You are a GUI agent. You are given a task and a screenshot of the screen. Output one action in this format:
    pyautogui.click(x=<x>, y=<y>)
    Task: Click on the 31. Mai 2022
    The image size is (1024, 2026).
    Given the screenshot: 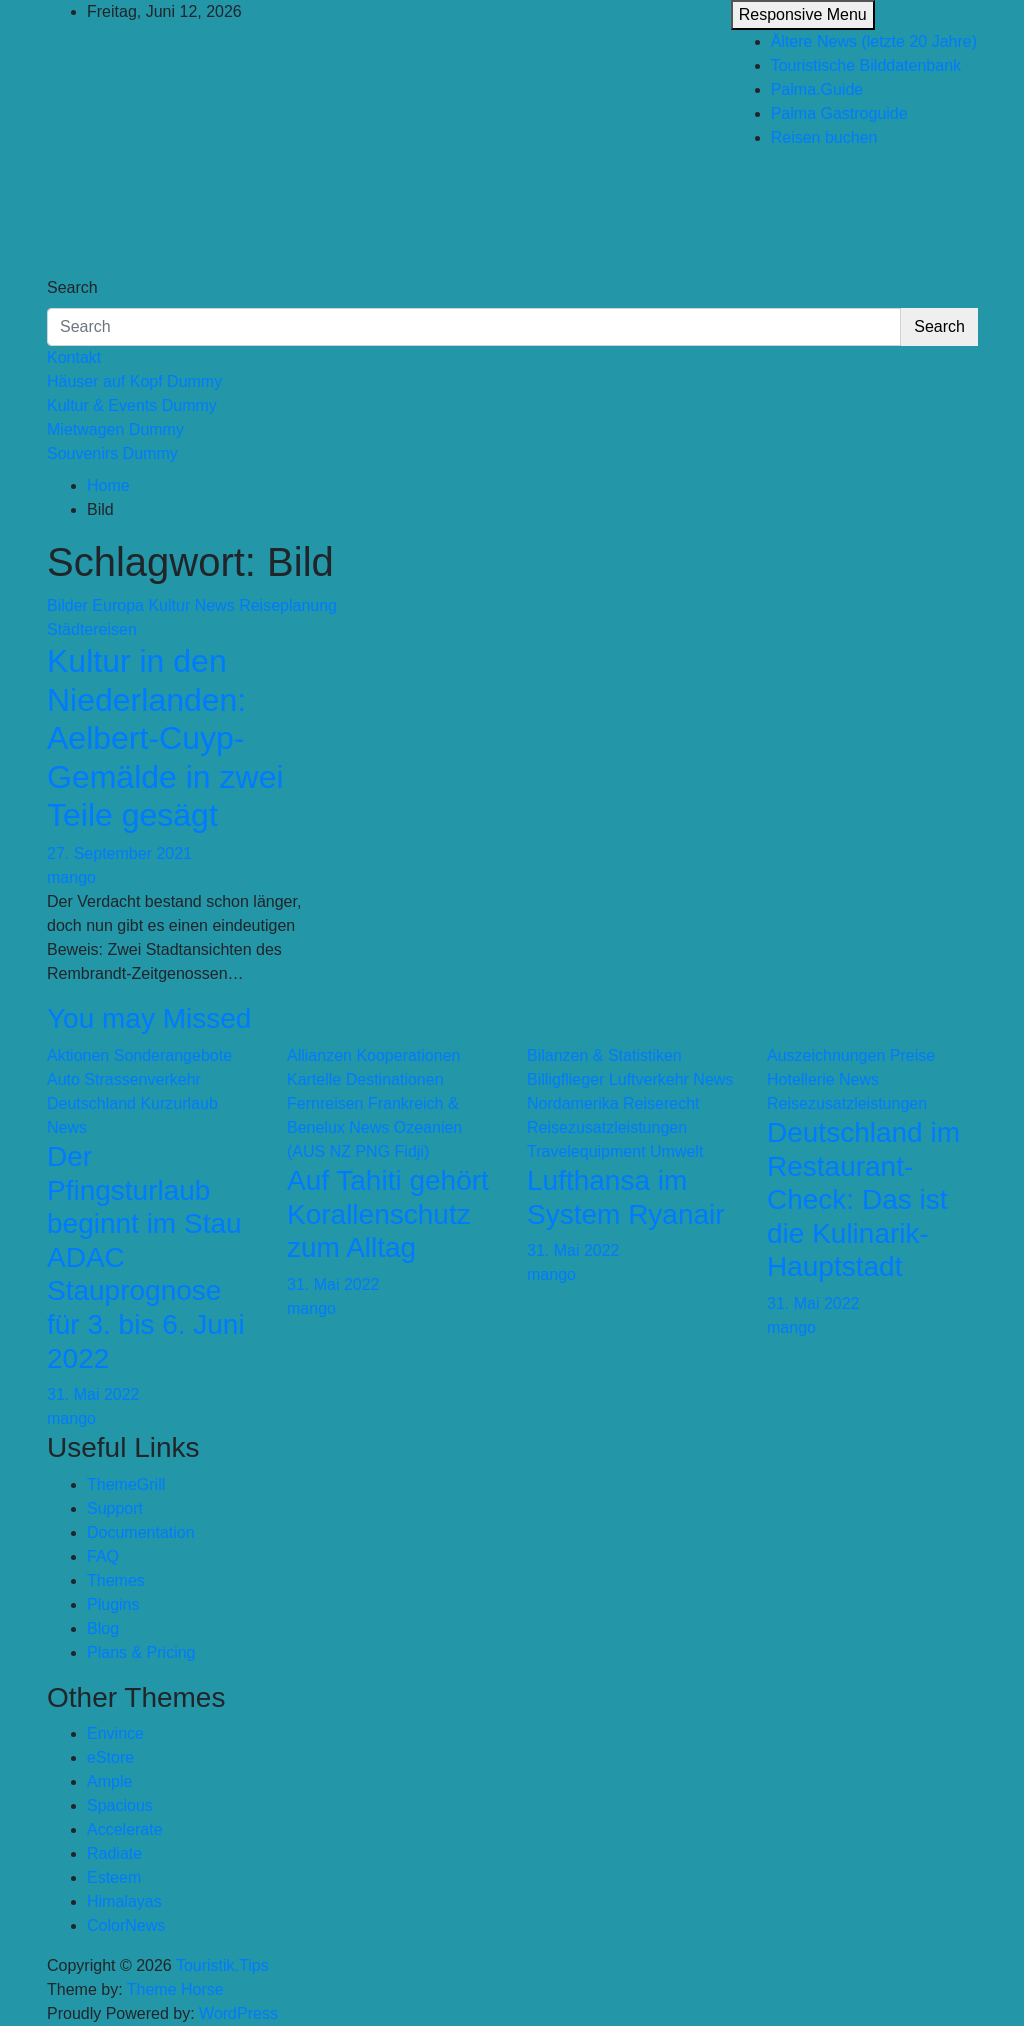 What is the action you would take?
    pyautogui.click(x=93, y=1394)
    